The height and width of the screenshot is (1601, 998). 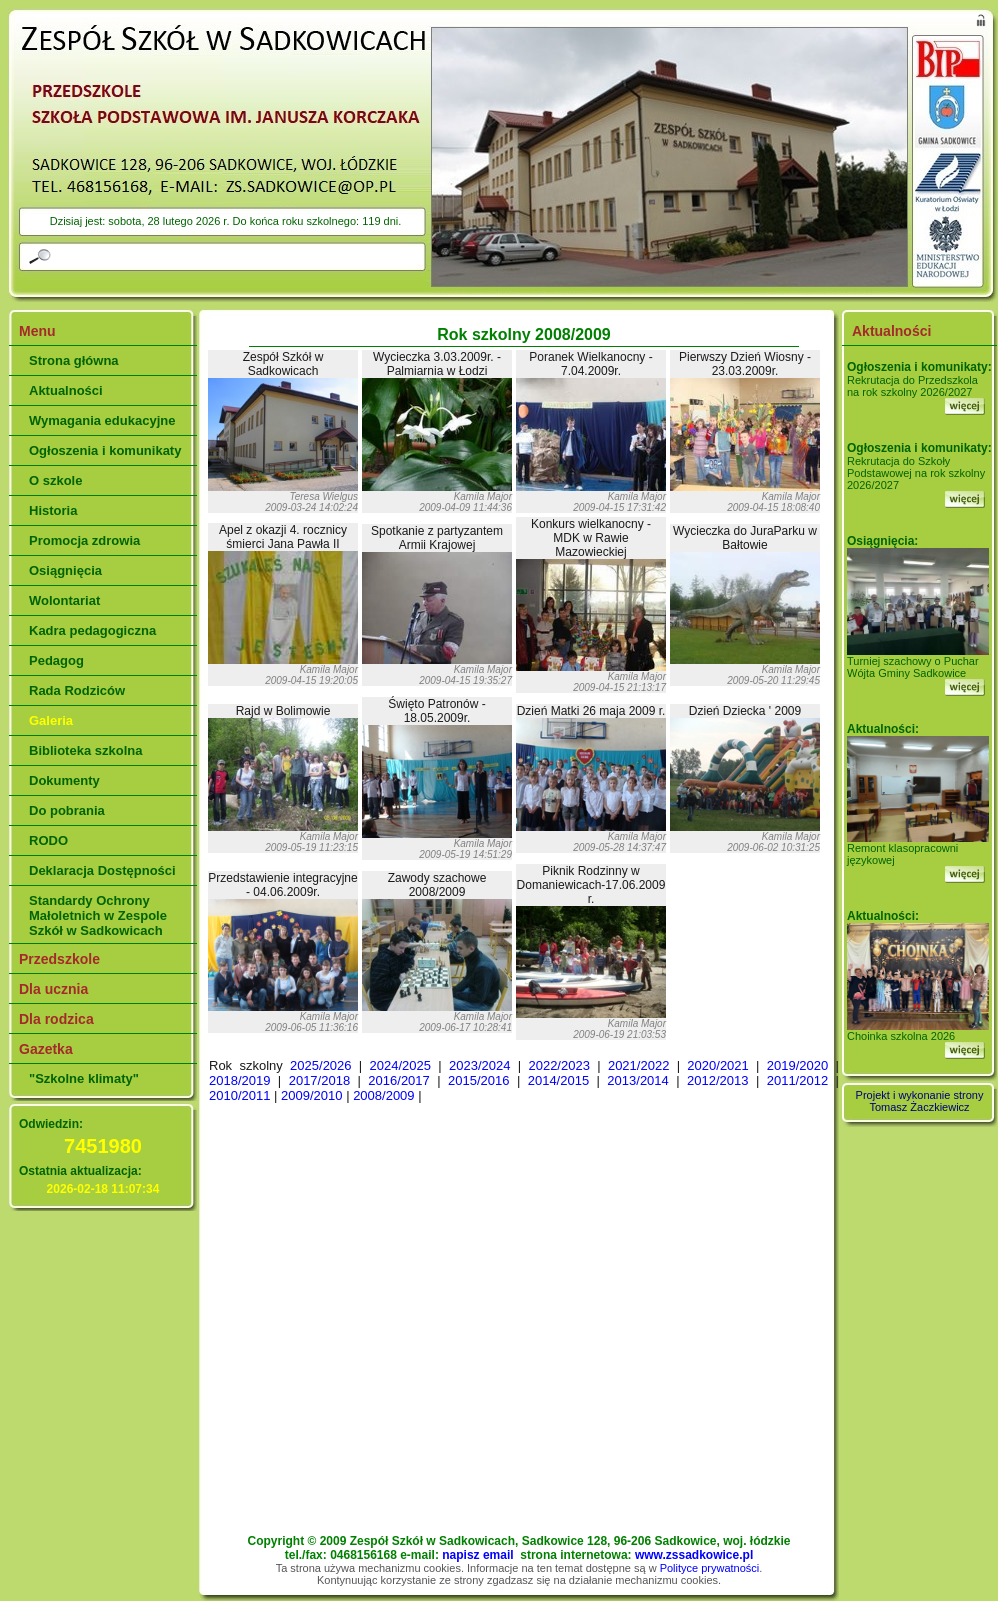 I want to click on Standardy Ochrony Małoletnich w Zespole Szkół w Sadkowicach, so click(x=98, y=915).